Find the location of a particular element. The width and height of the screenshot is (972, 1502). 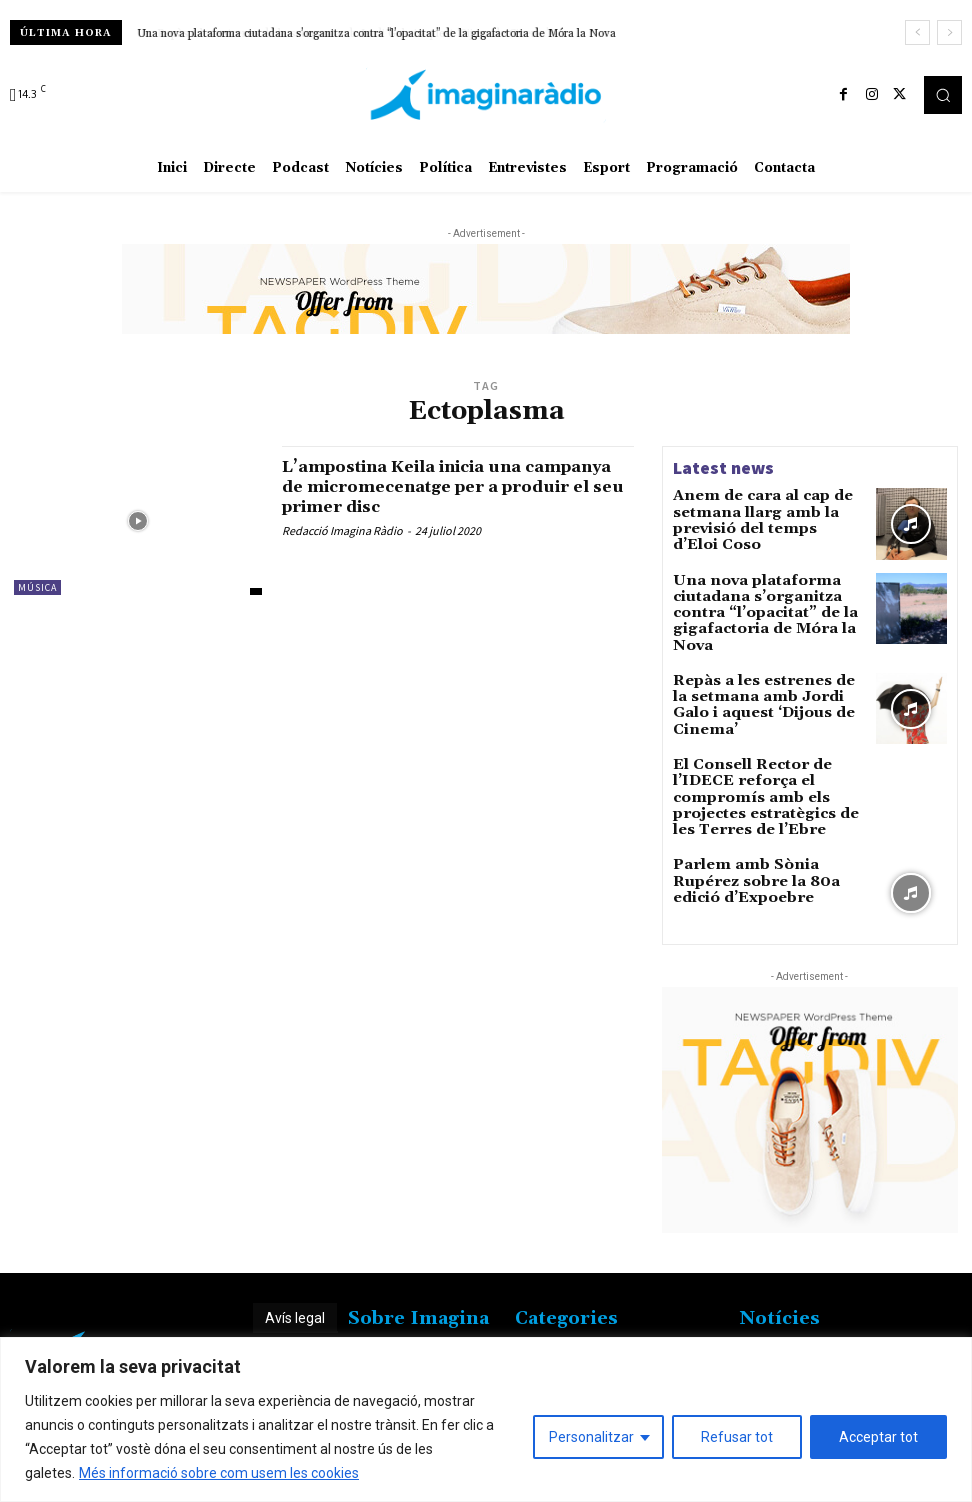

[prev] is located at coordinates (917, 32).